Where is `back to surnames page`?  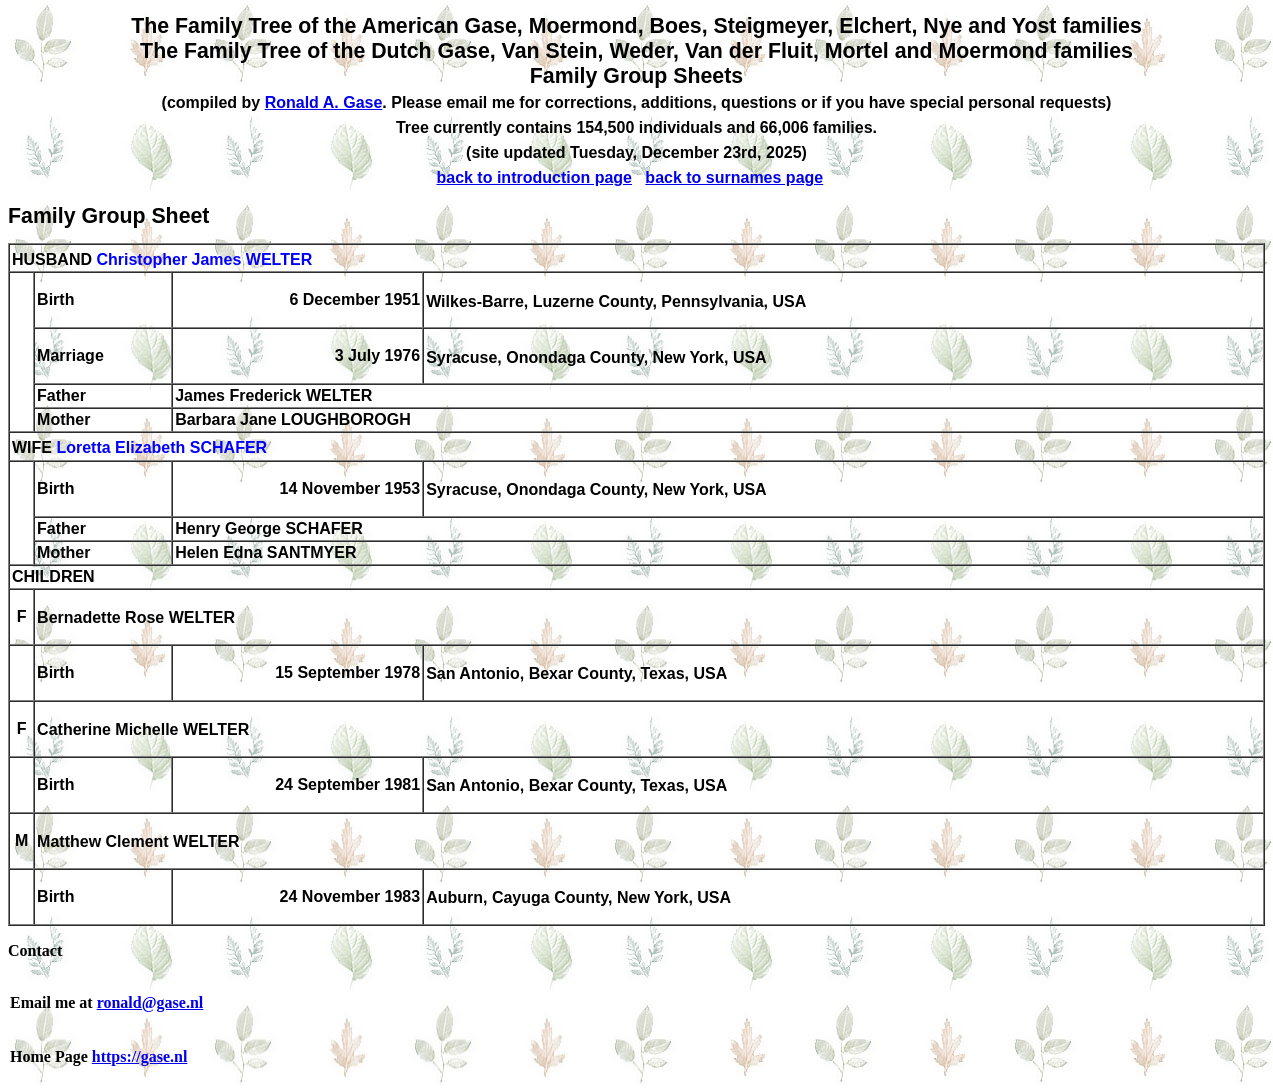 back to surnames page is located at coordinates (734, 177).